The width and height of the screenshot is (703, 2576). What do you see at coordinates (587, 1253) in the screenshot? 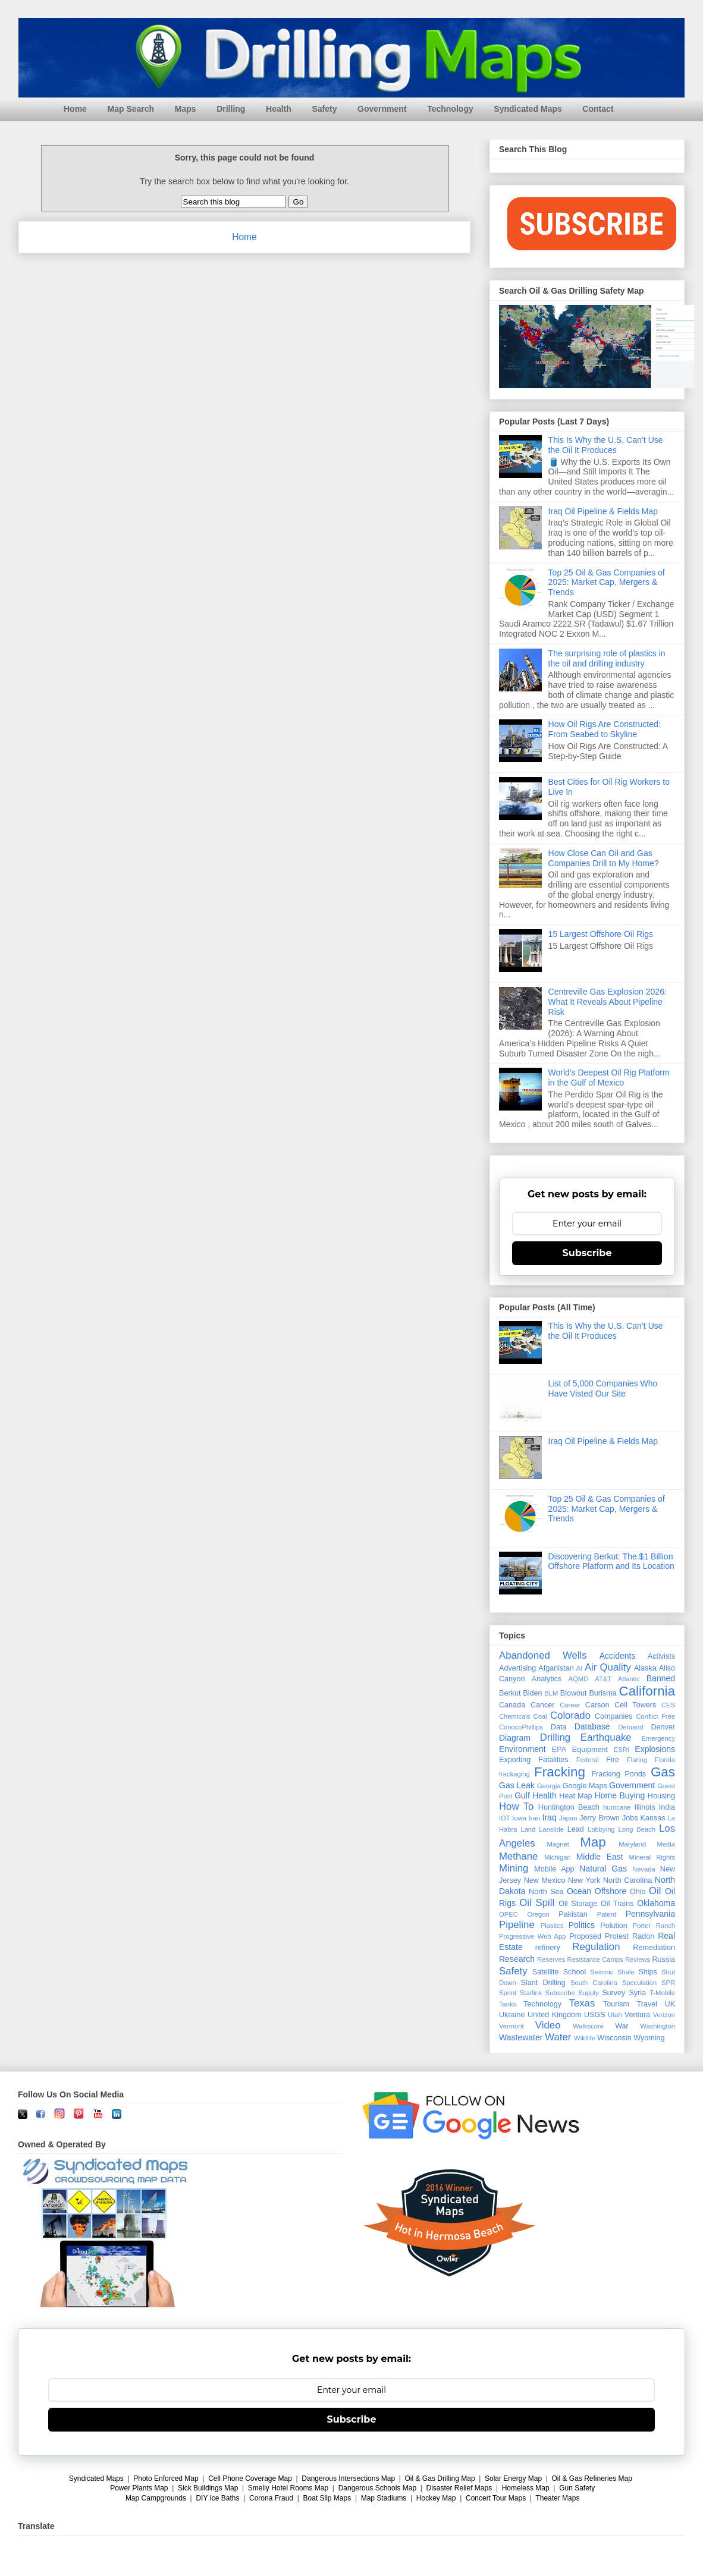
I see `Subscribe` at bounding box center [587, 1253].